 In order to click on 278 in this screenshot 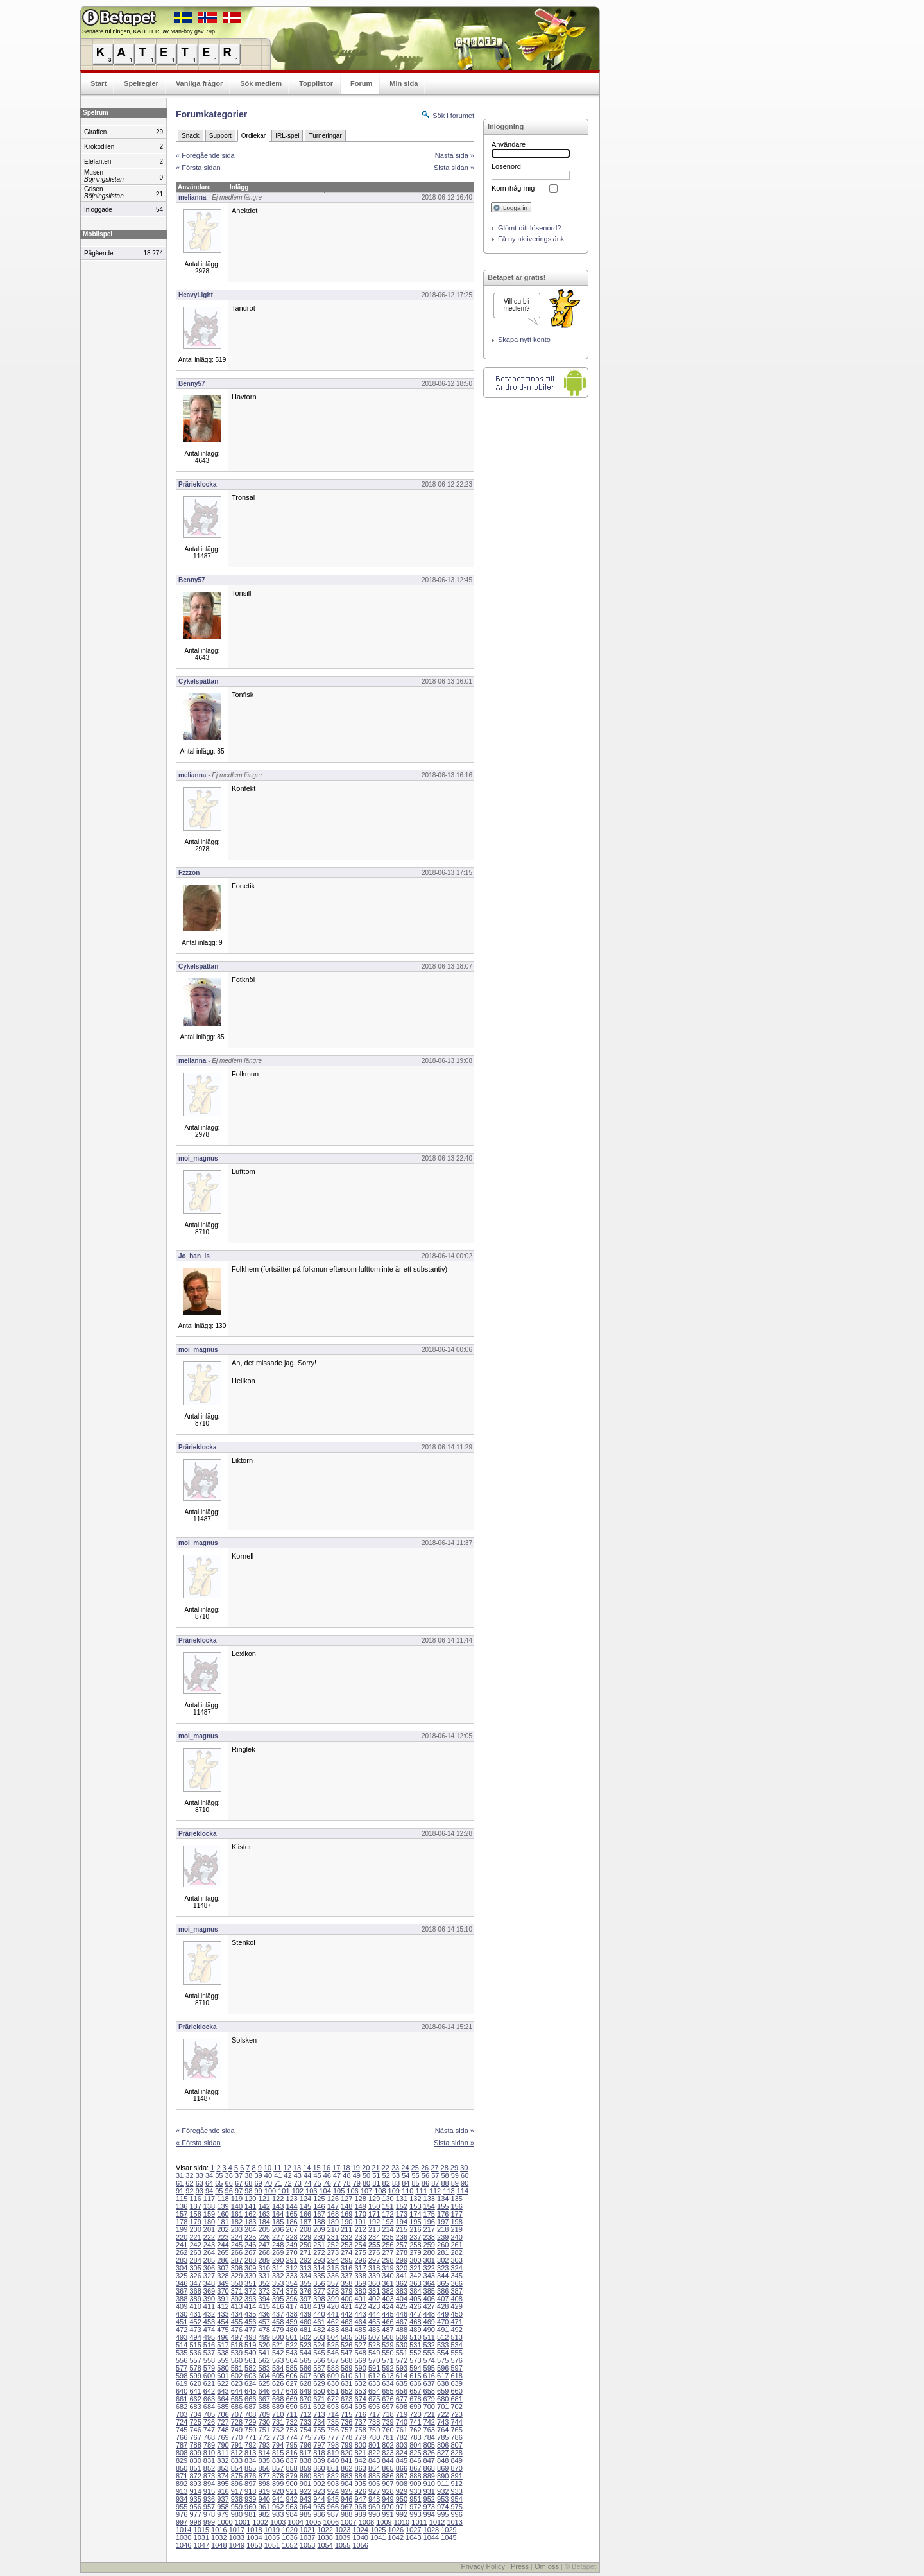, I will do `click(401, 2252)`.